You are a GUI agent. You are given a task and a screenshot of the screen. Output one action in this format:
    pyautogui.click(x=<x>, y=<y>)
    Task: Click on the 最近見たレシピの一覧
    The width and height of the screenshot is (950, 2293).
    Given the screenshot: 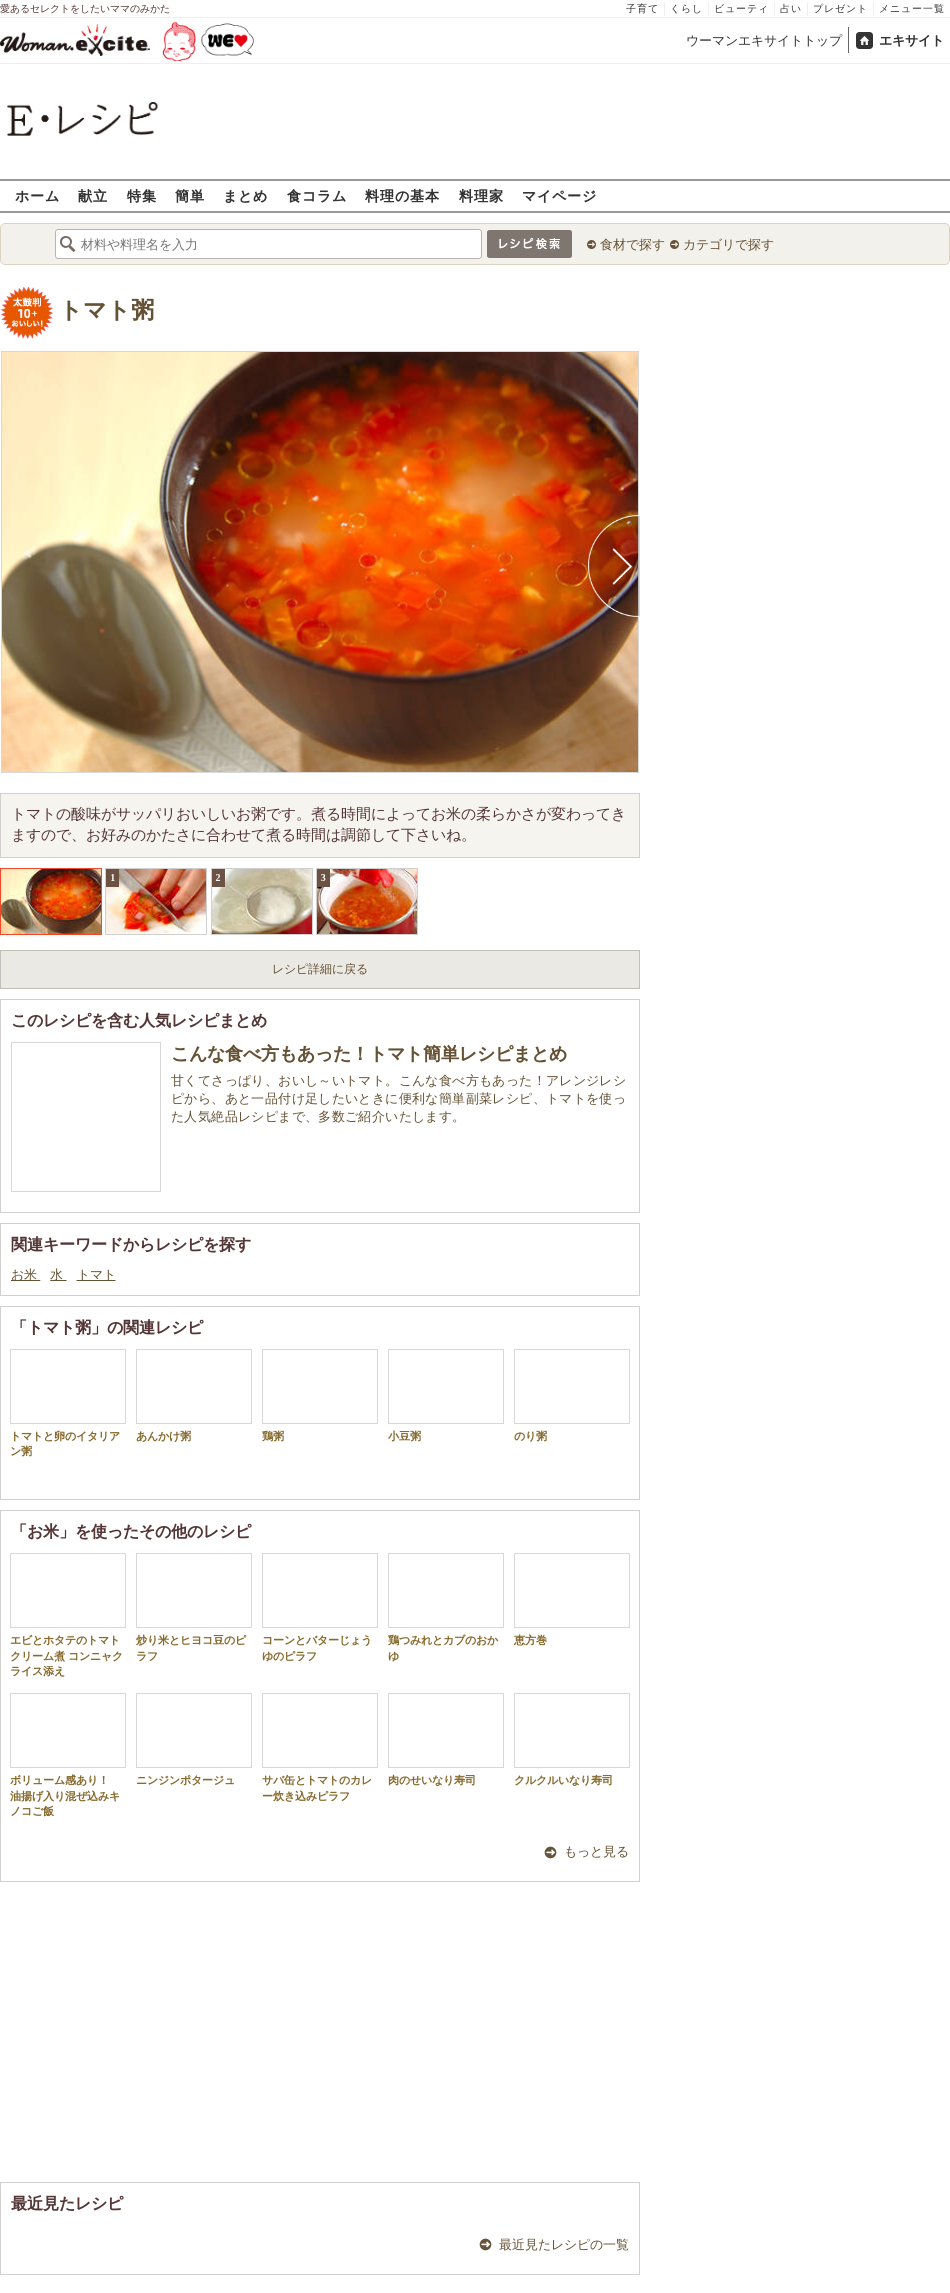 What is the action you would take?
    pyautogui.click(x=564, y=2244)
    